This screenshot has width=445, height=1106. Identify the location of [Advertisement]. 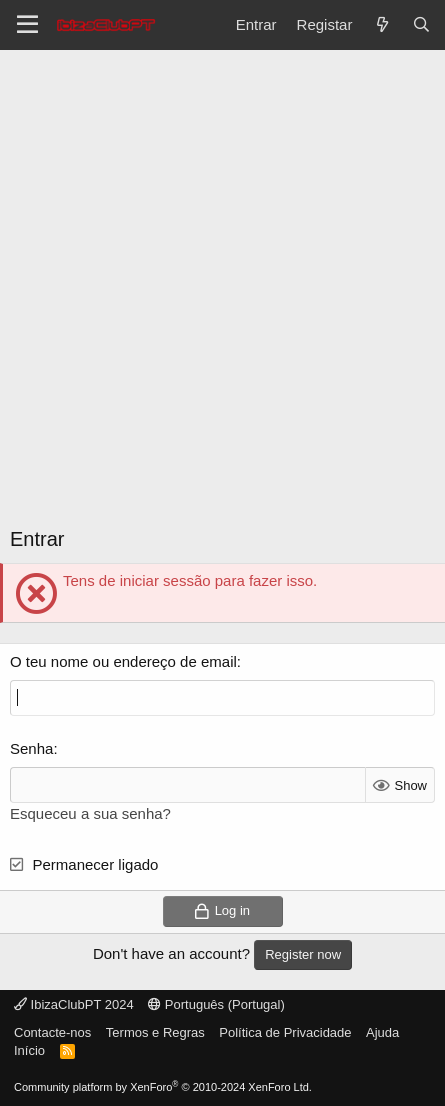
(222, 282).